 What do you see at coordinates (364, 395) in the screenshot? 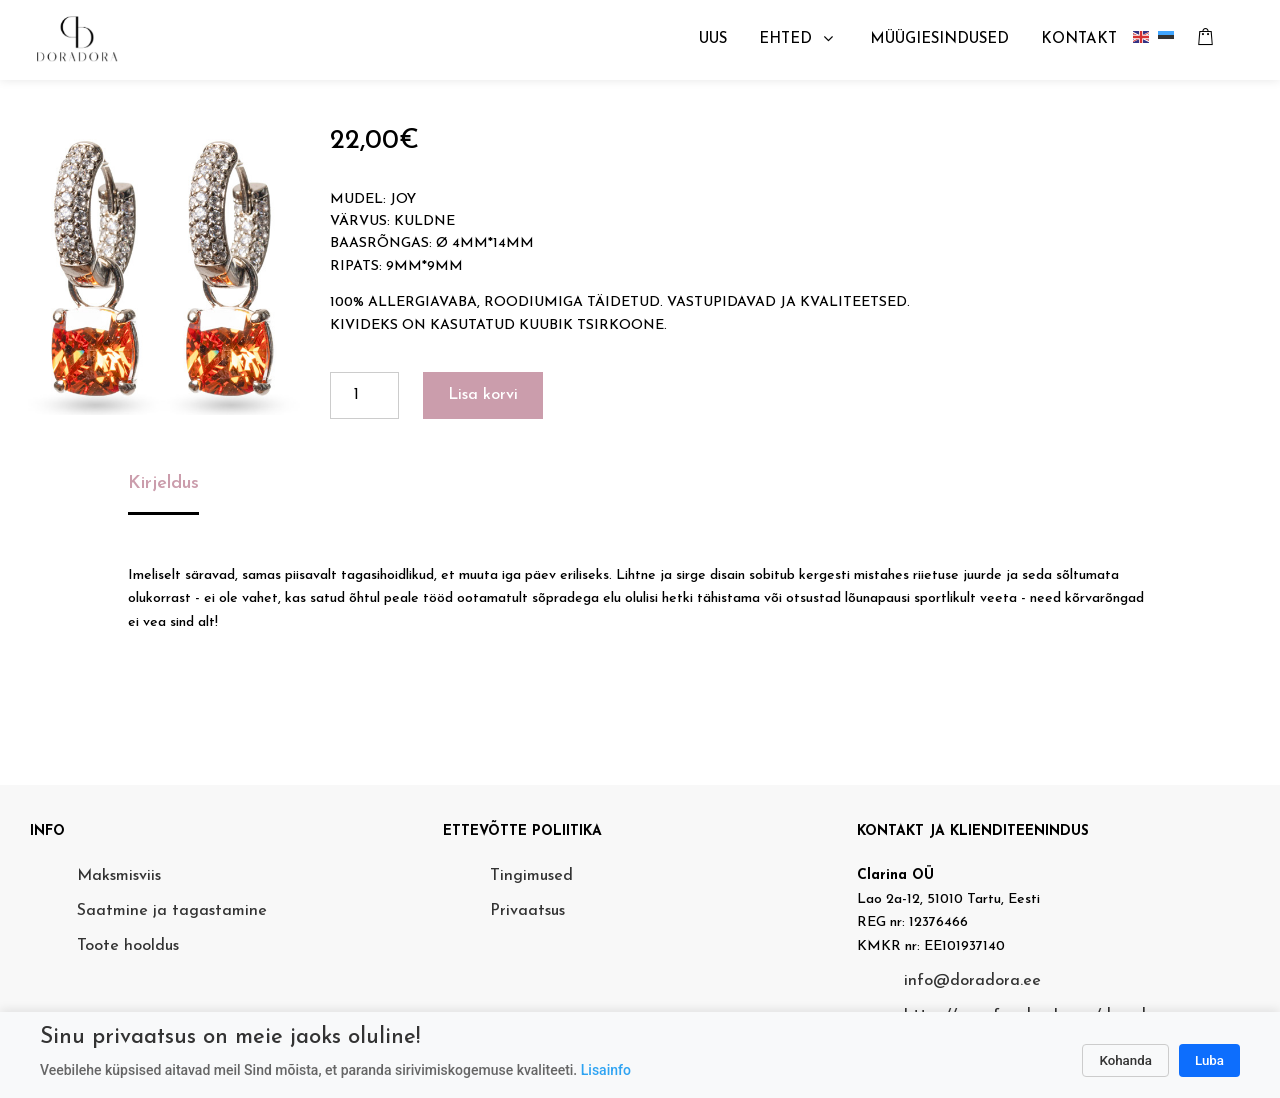
I see `[Toote kogus]` at bounding box center [364, 395].